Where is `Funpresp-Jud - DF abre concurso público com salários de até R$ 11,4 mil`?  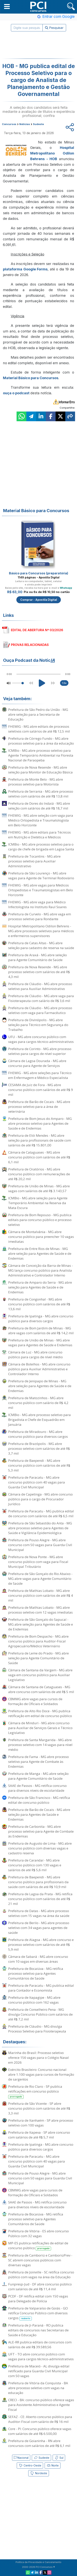
Funpresp-Jud - DF abre concurso público com salários de até R$ 11,4 mil is located at coordinates (40, 2286).